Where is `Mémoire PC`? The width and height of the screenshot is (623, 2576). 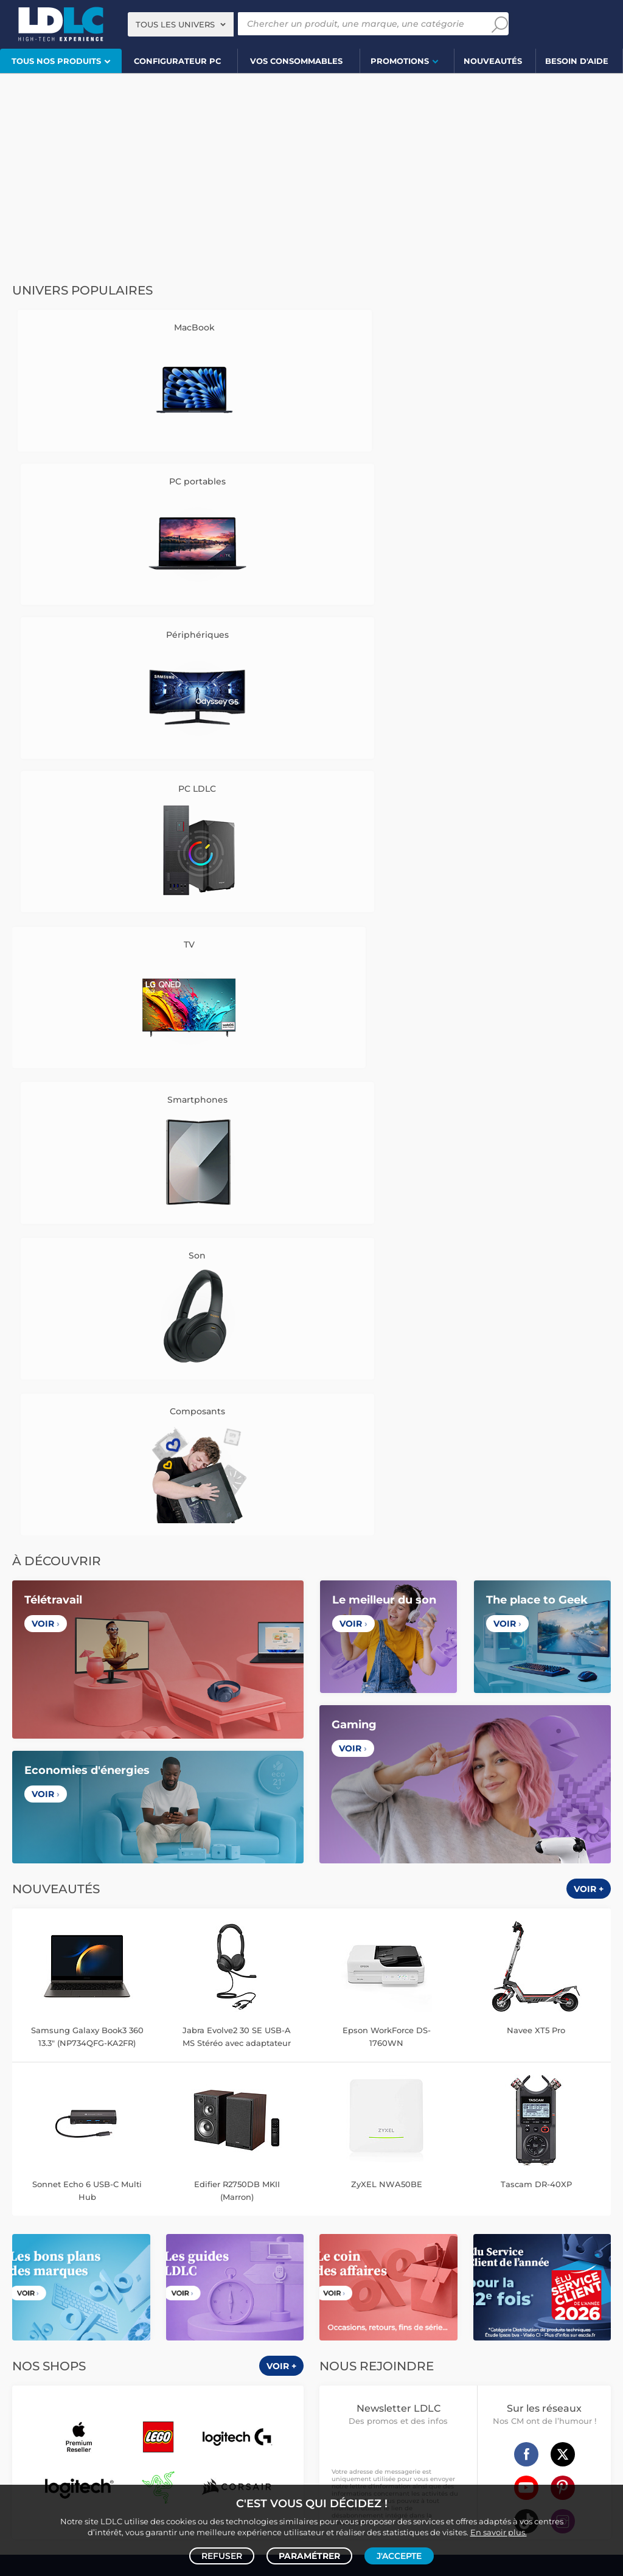 Mémoire PC is located at coordinates (245, 2115).